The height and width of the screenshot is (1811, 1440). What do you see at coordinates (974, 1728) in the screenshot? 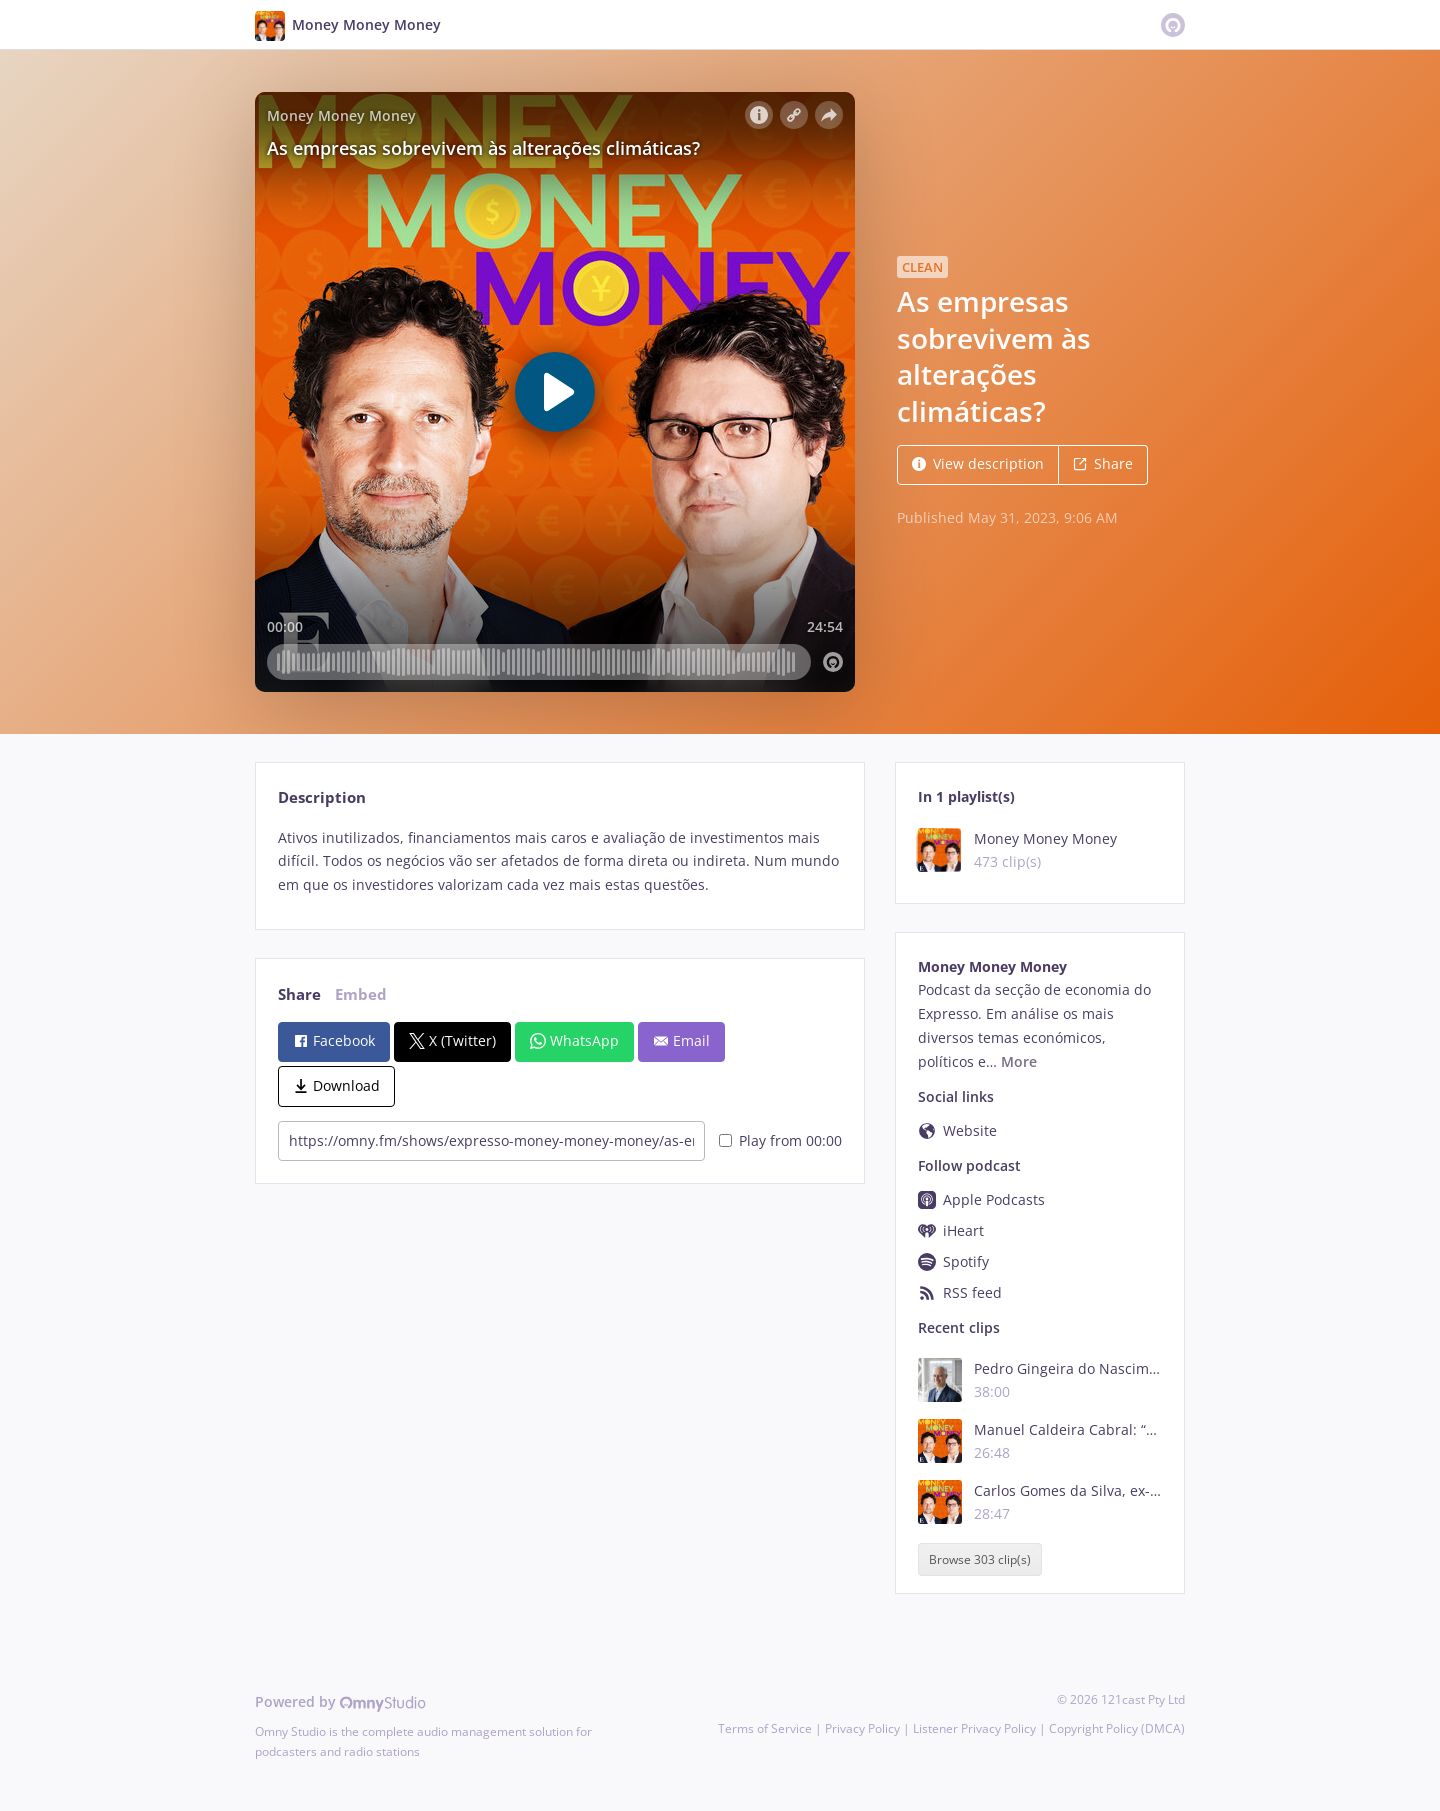
I see `Listener Privacy Policy` at bounding box center [974, 1728].